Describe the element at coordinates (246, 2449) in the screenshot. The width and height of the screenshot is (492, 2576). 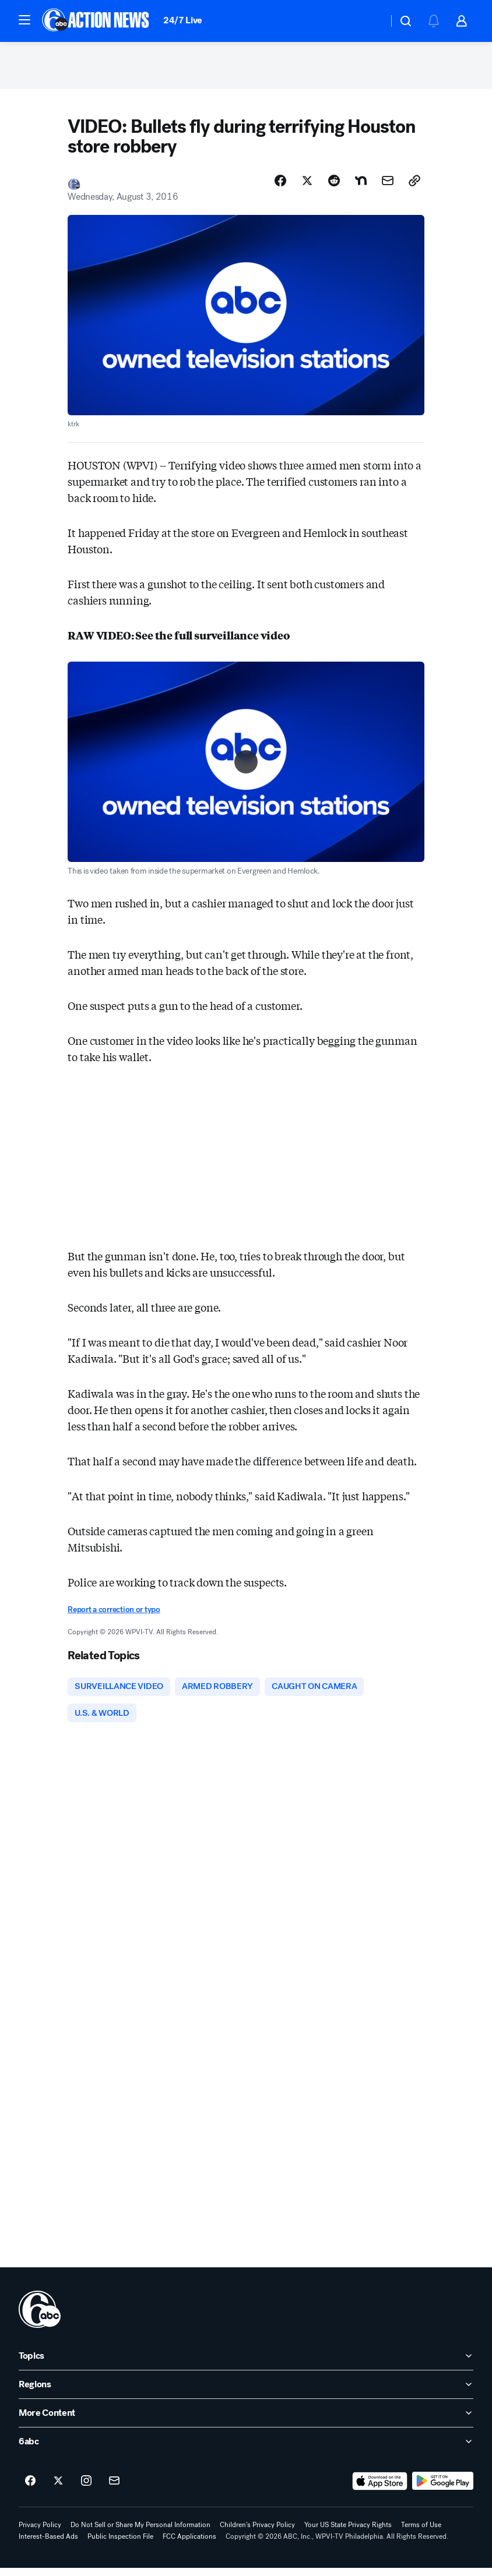
I see `[open 6abc accordion]` at that location.